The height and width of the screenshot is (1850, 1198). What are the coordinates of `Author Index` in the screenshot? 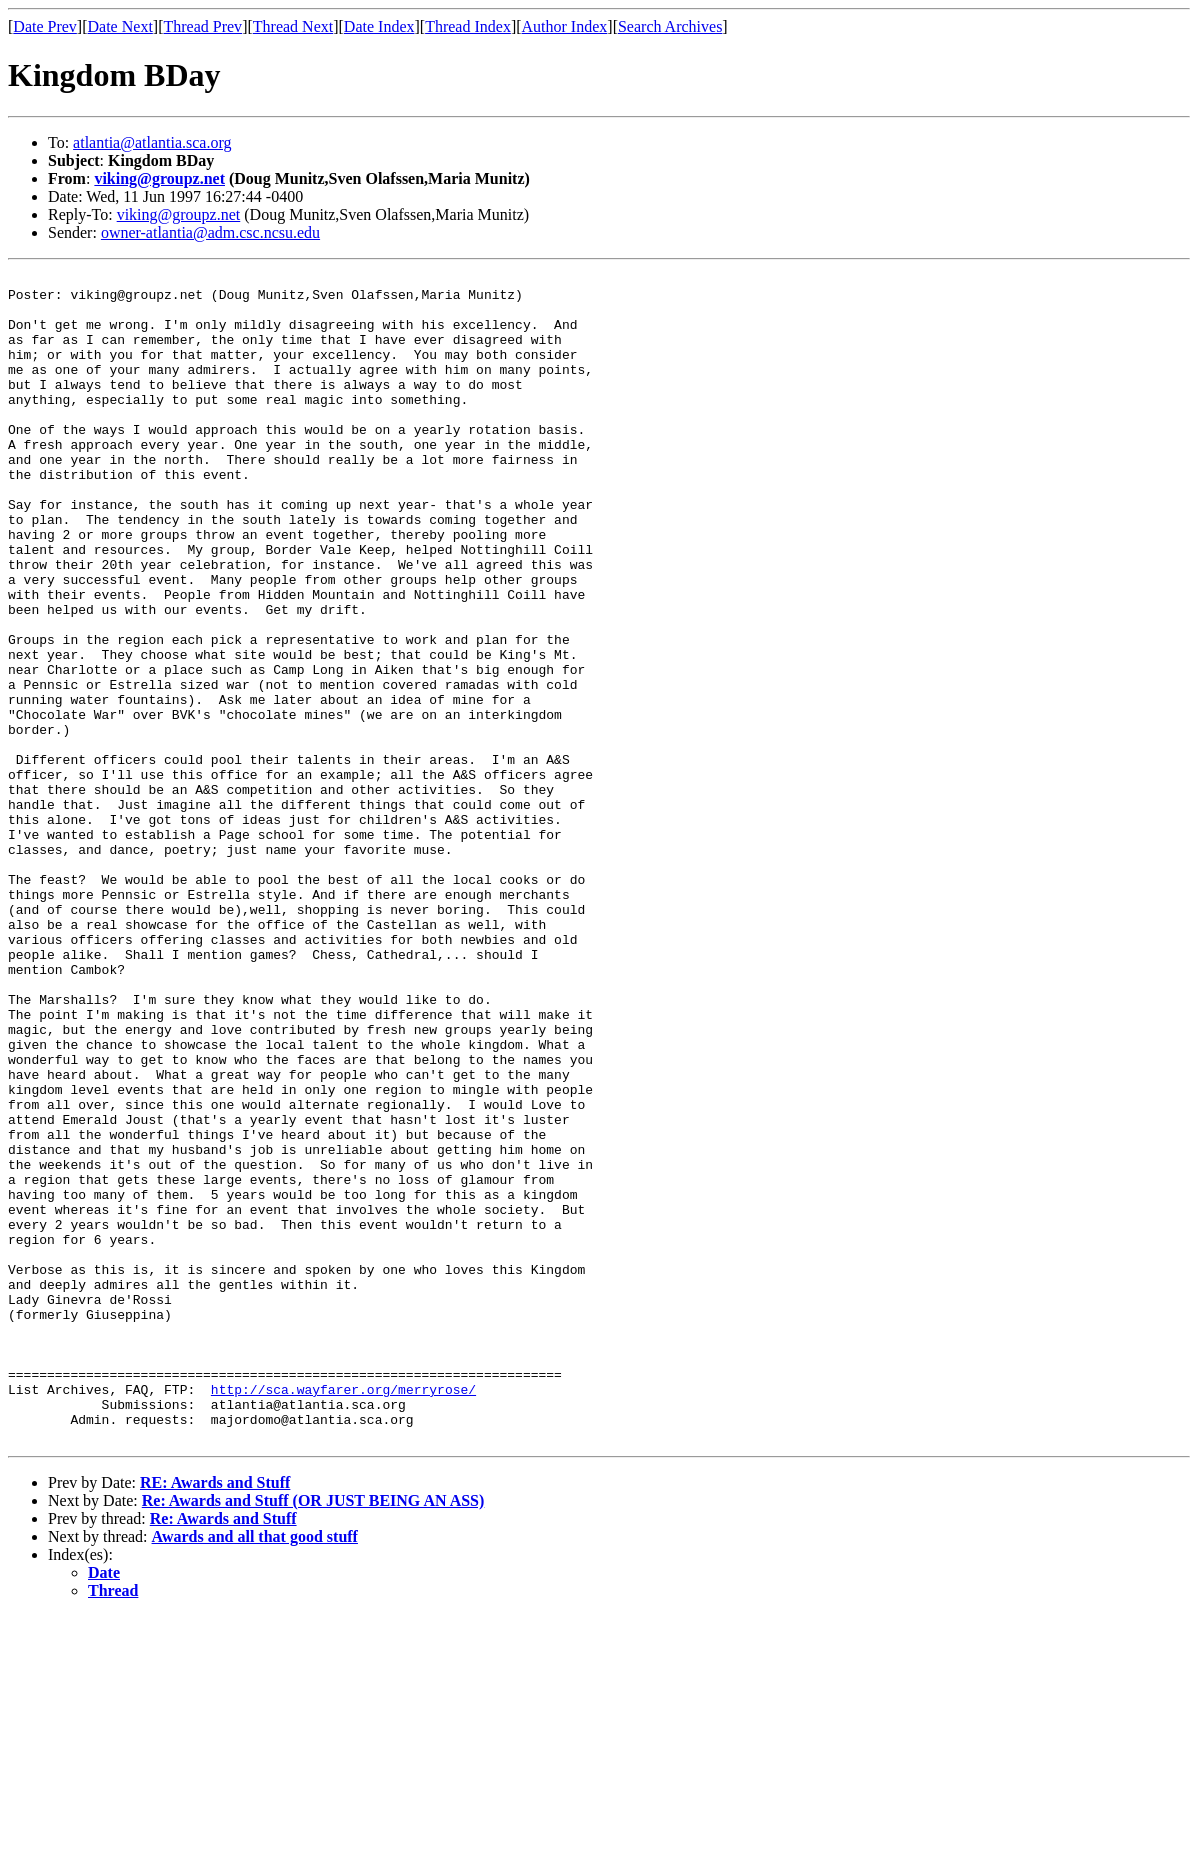 It's located at (565, 26).